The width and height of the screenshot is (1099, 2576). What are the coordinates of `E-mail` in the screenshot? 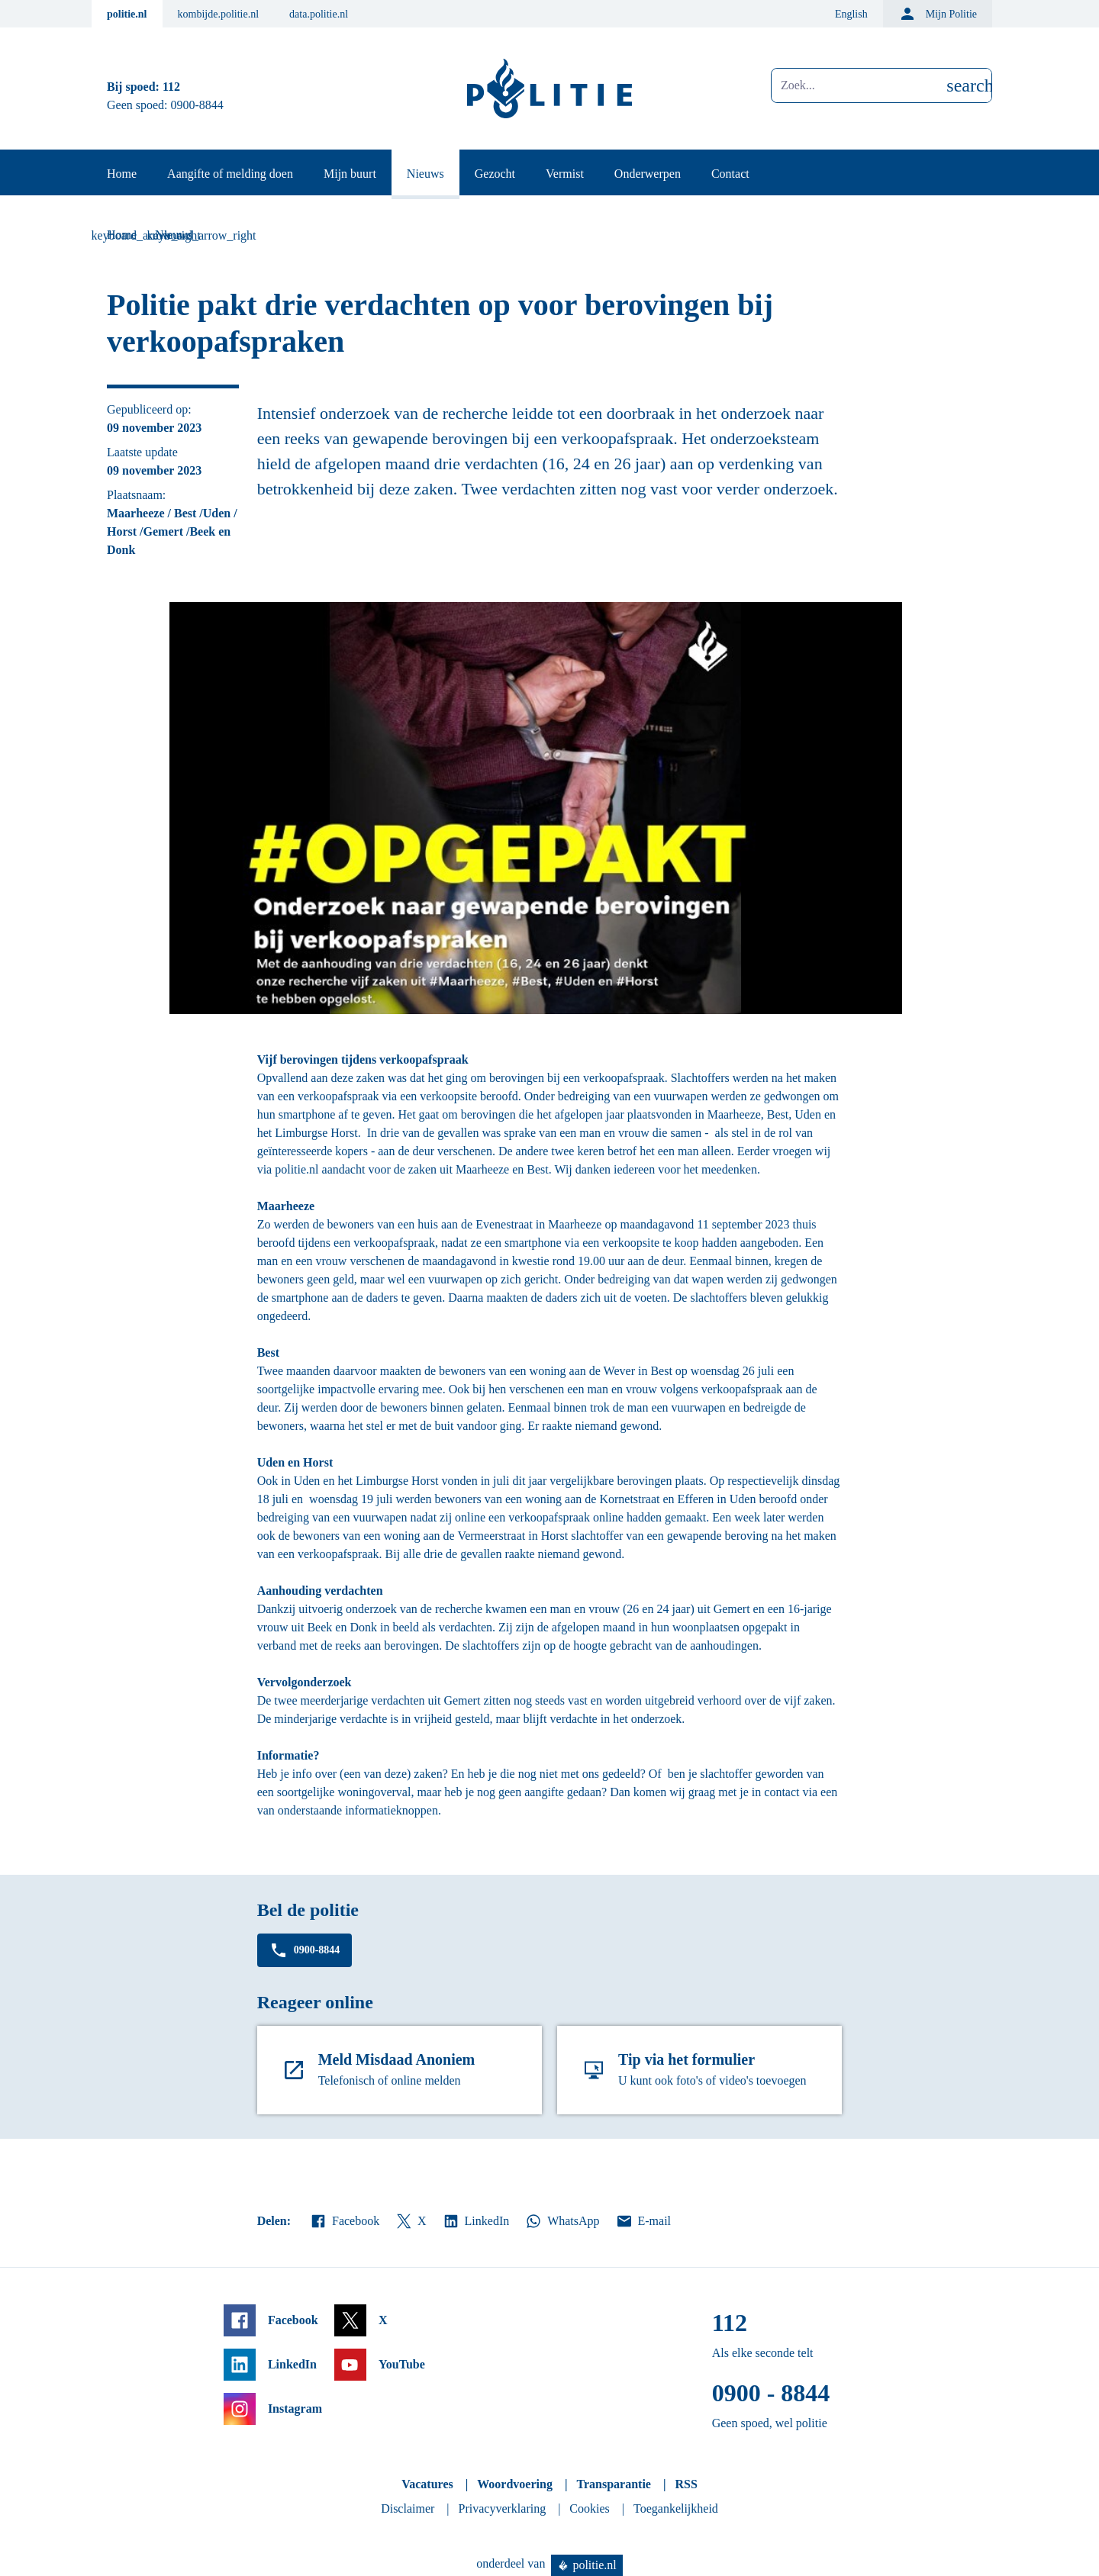 It's located at (643, 2221).